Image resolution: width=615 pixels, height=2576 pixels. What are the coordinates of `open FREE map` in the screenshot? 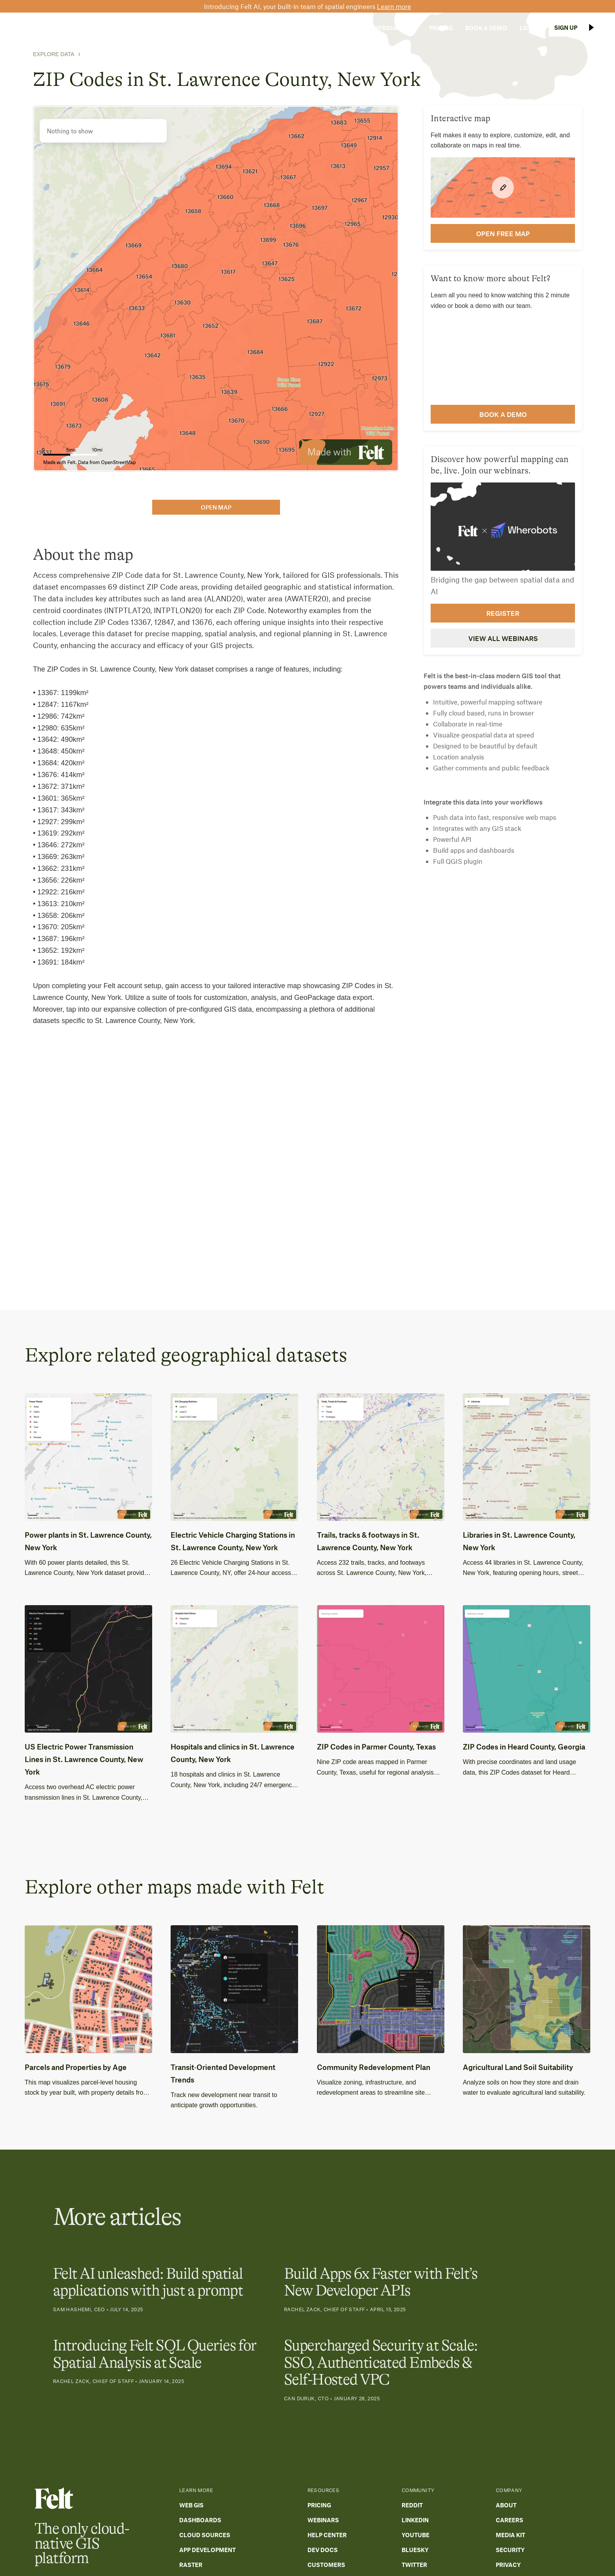 It's located at (503, 233).